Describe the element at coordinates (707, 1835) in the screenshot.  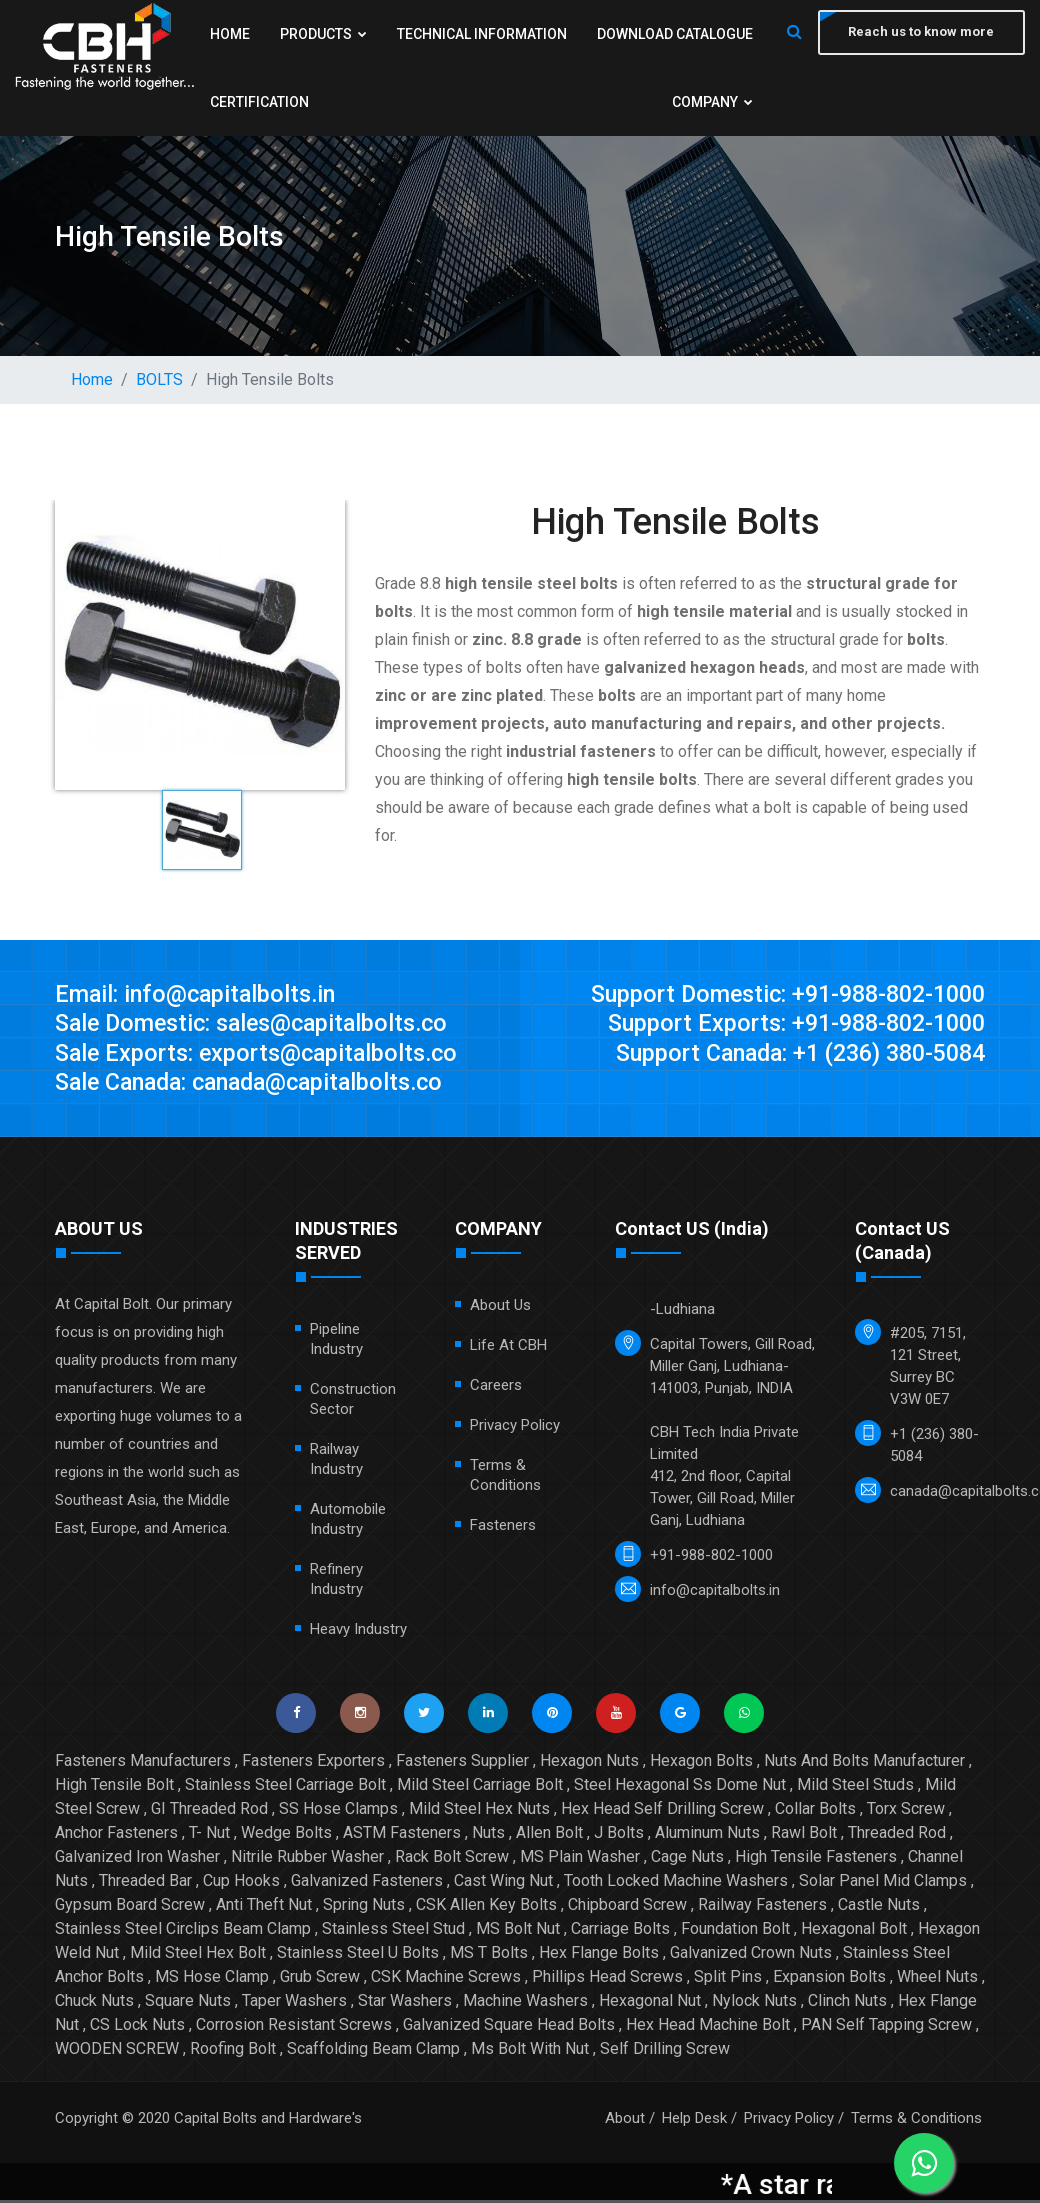
I see `Aluminum Nuts` at that location.